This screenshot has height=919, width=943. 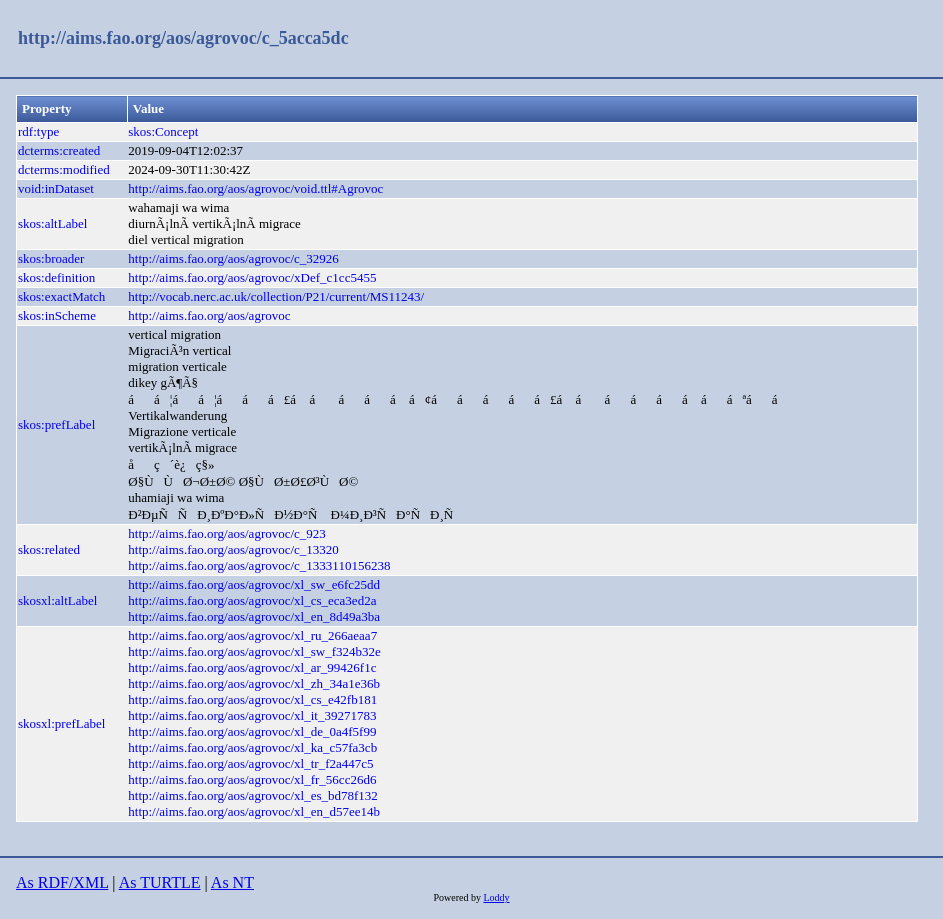 What do you see at coordinates (160, 882) in the screenshot?
I see `As TURTLE` at bounding box center [160, 882].